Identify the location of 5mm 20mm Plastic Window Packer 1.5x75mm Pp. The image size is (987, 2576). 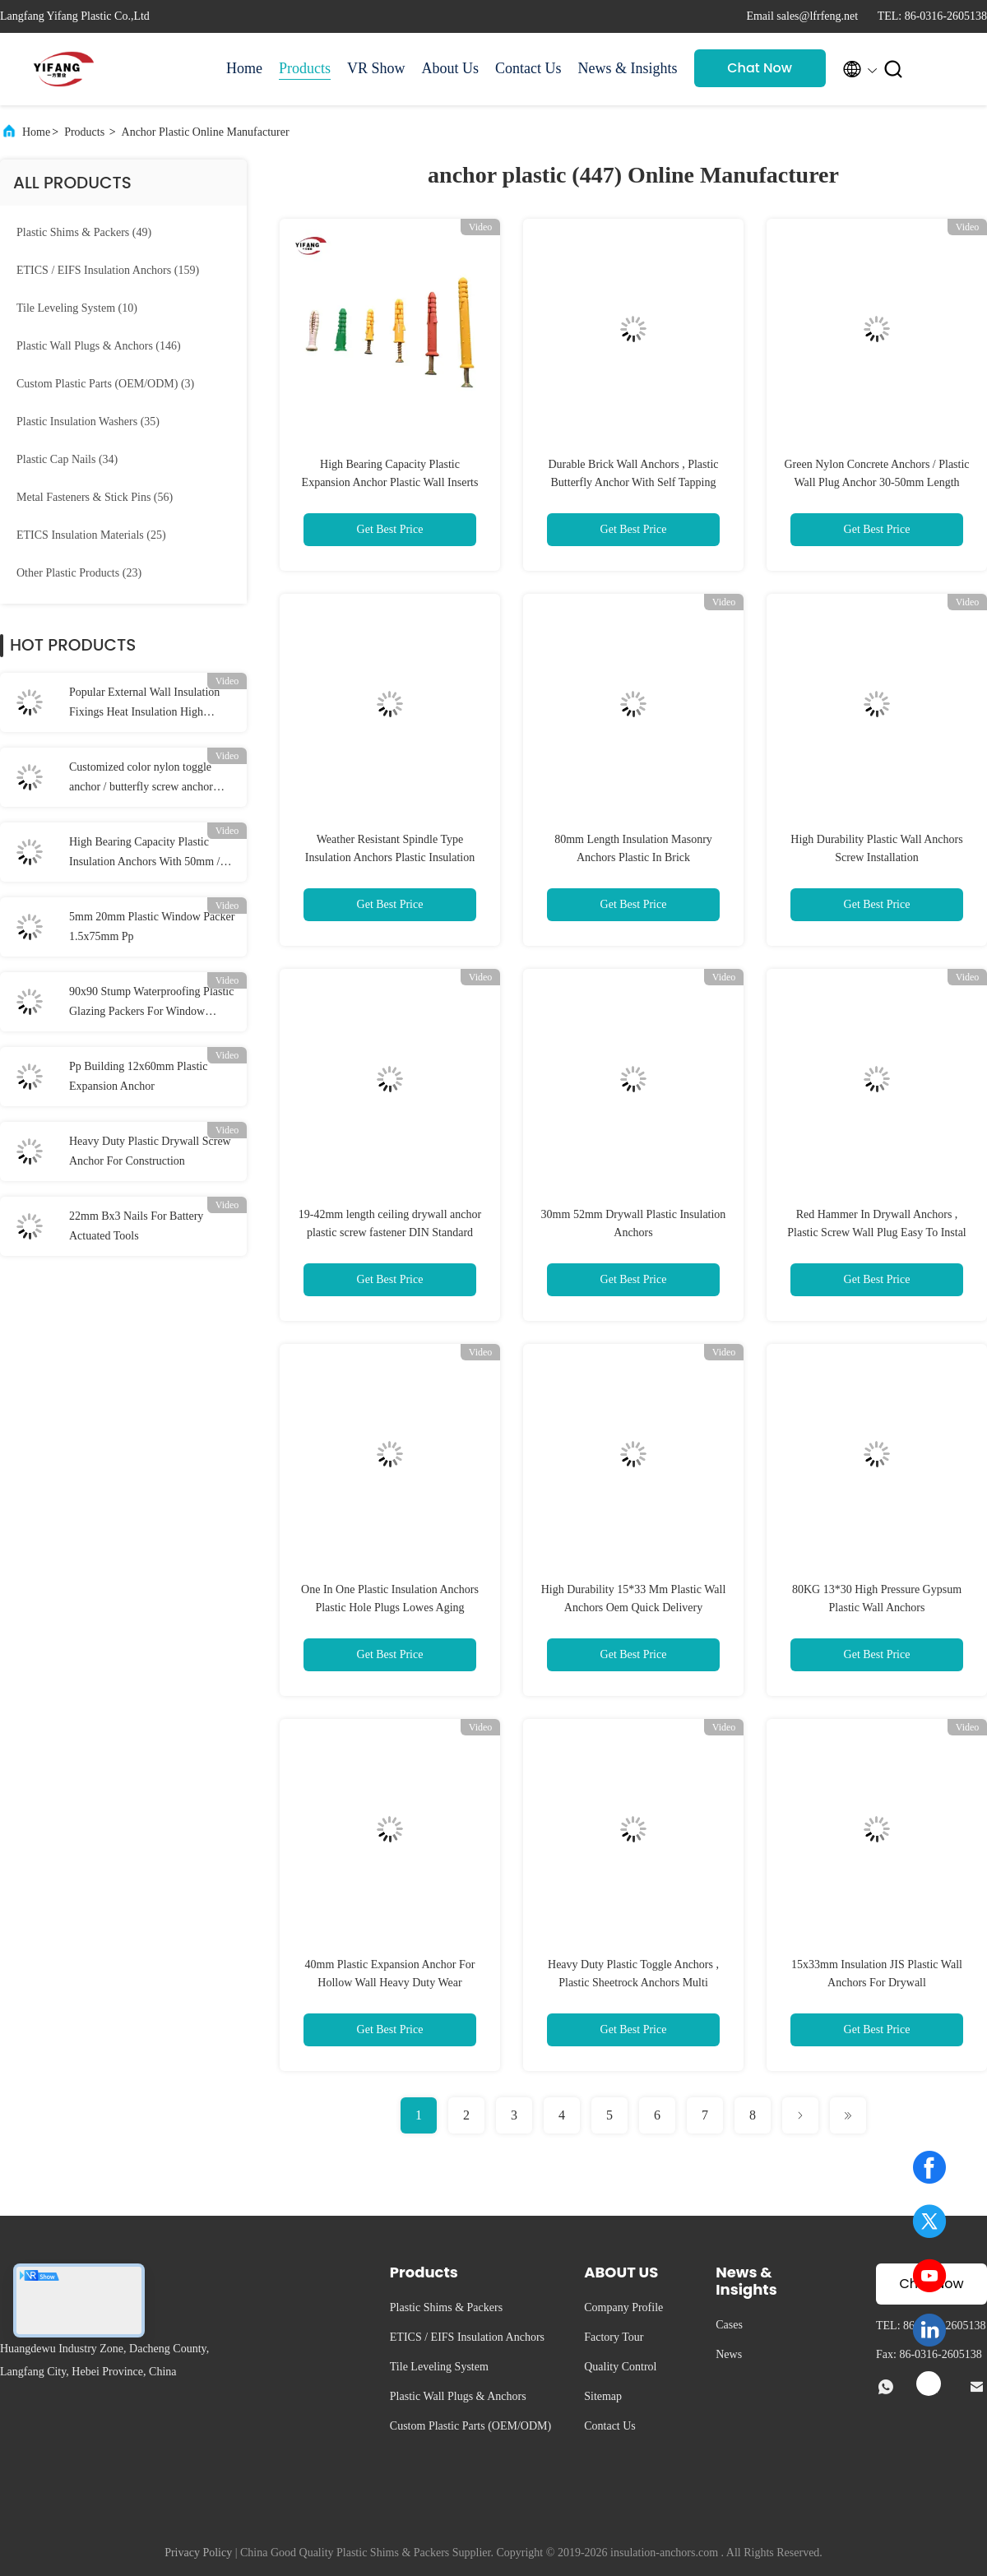
(151, 926).